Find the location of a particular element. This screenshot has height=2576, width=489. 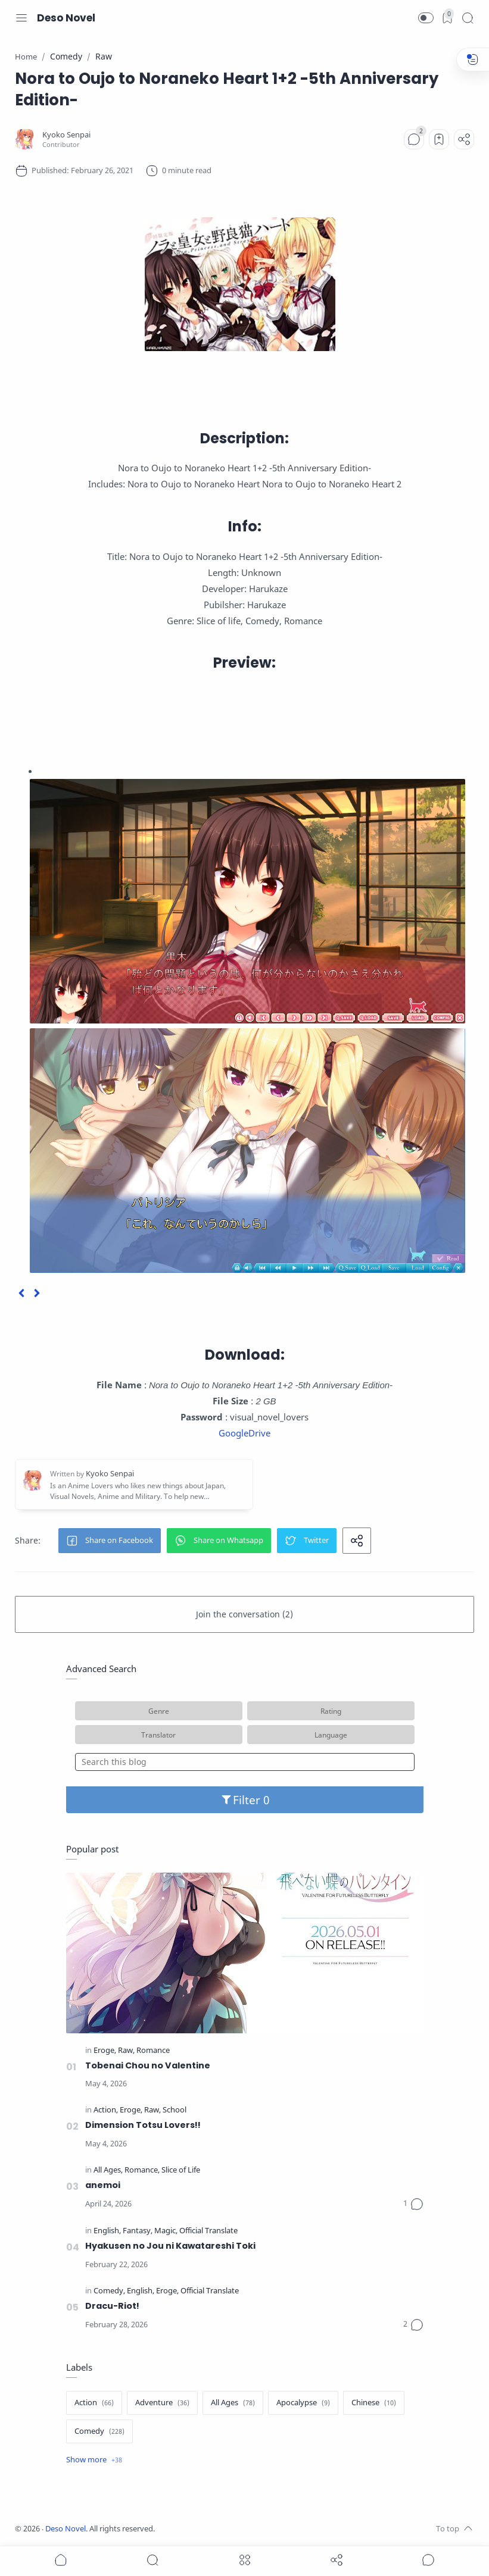

[Show comments] is located at coordinates (428, 2559).